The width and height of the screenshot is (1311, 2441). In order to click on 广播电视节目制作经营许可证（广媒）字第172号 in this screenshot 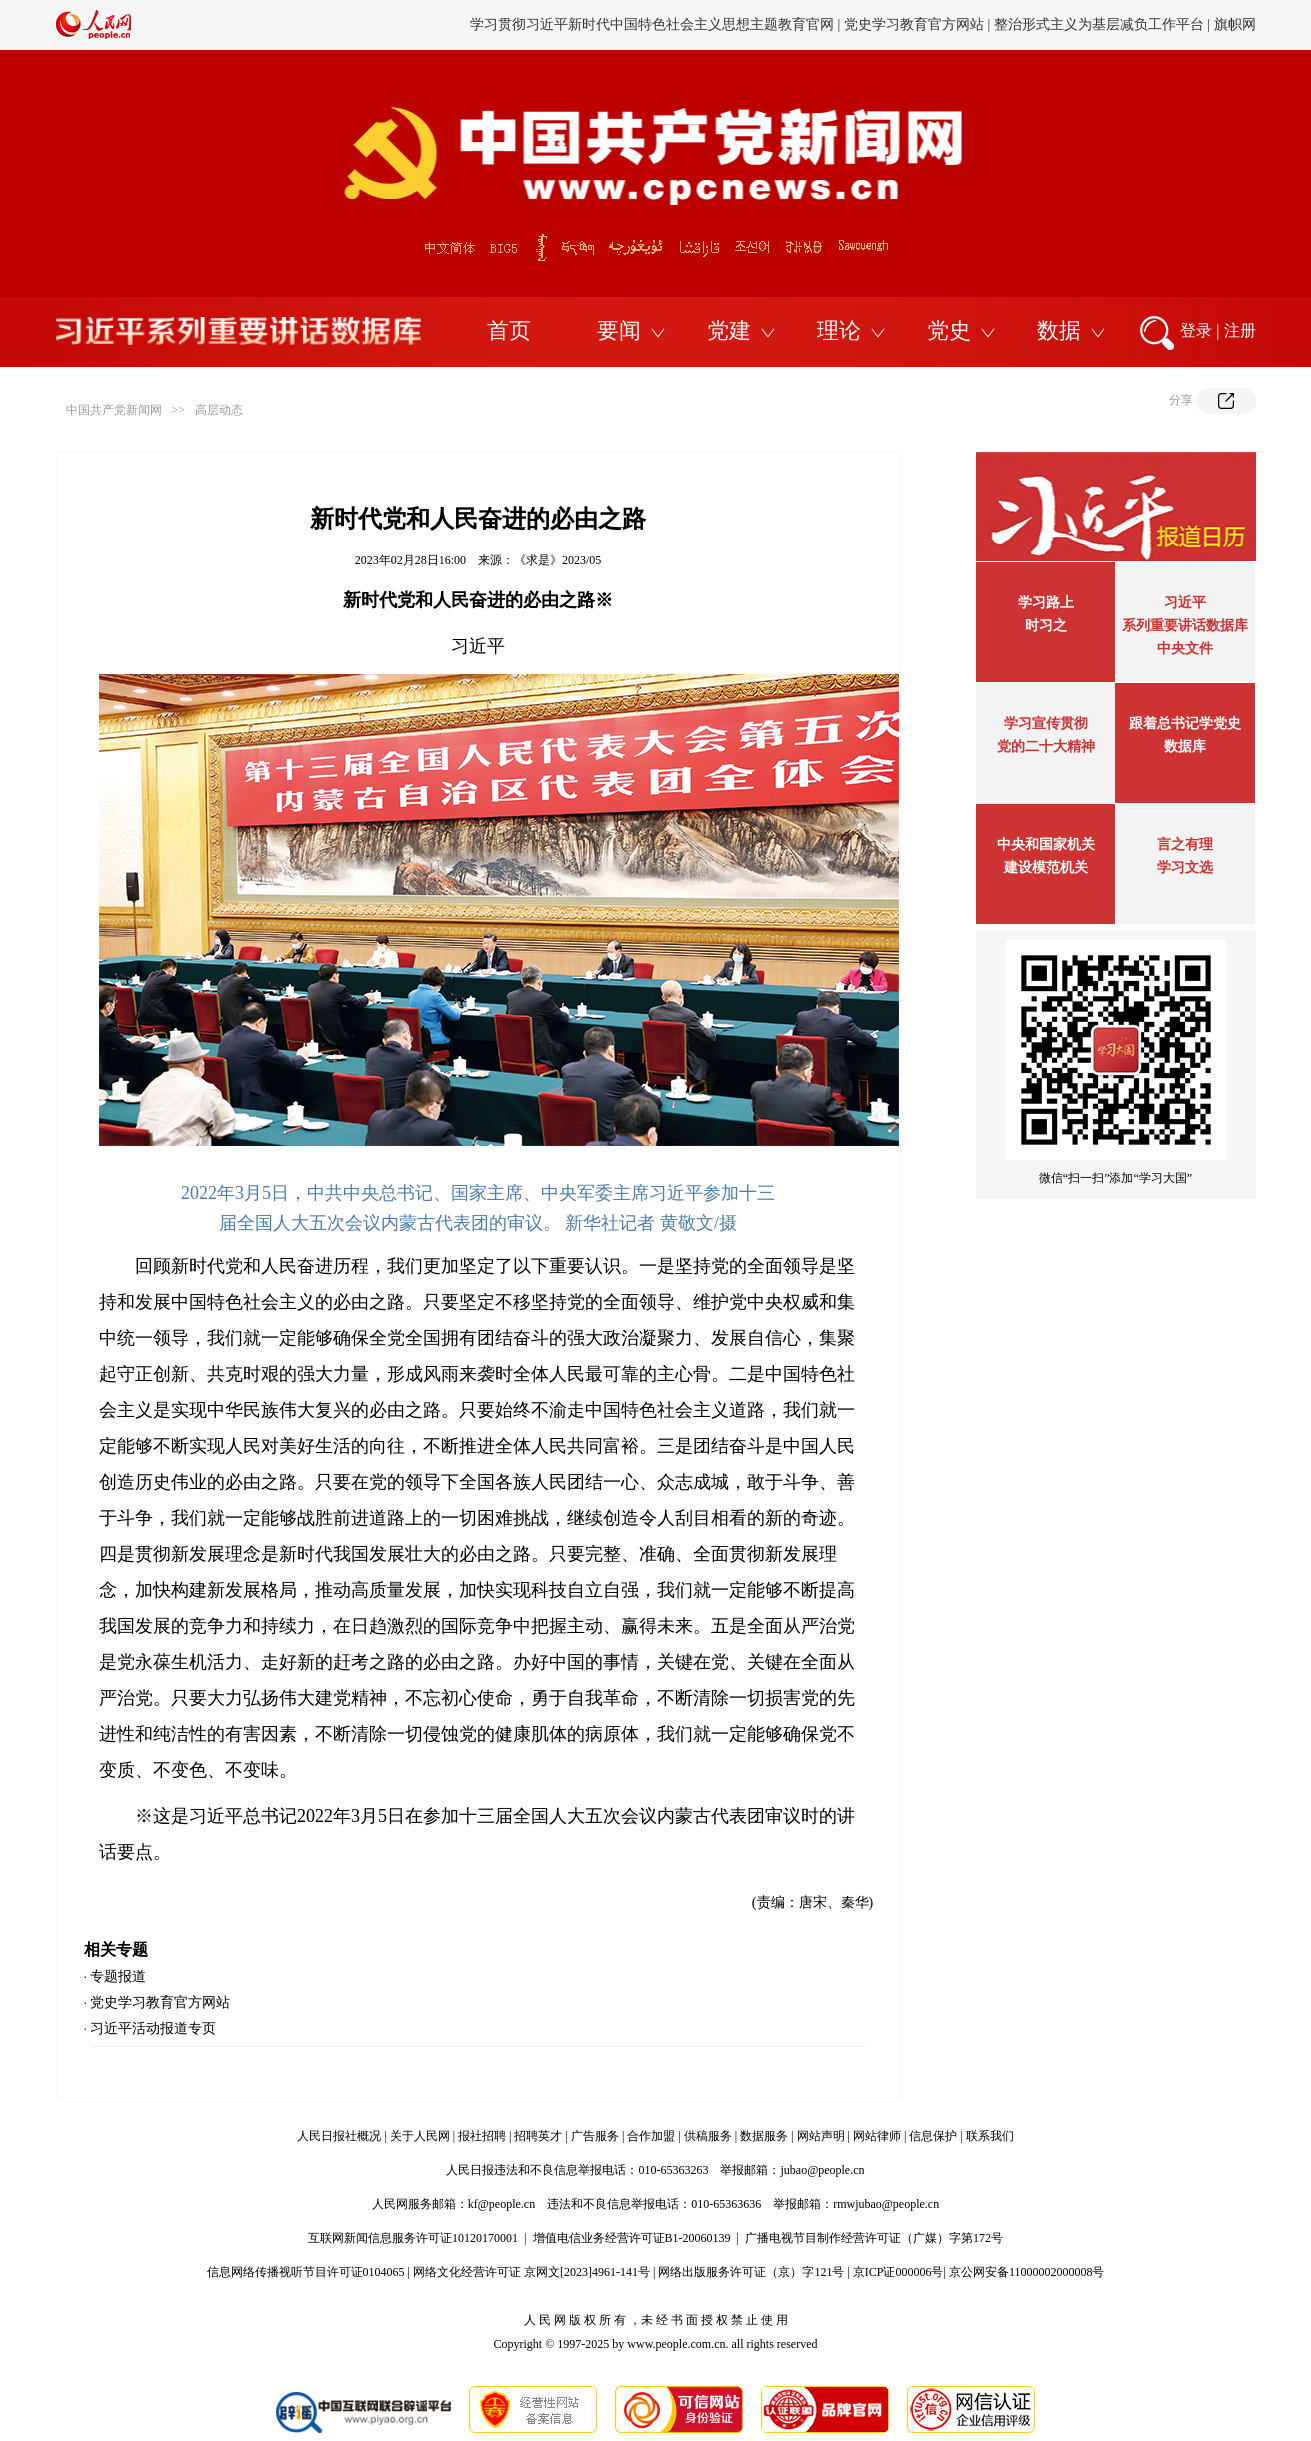, I will do `click(874, 2238)`.